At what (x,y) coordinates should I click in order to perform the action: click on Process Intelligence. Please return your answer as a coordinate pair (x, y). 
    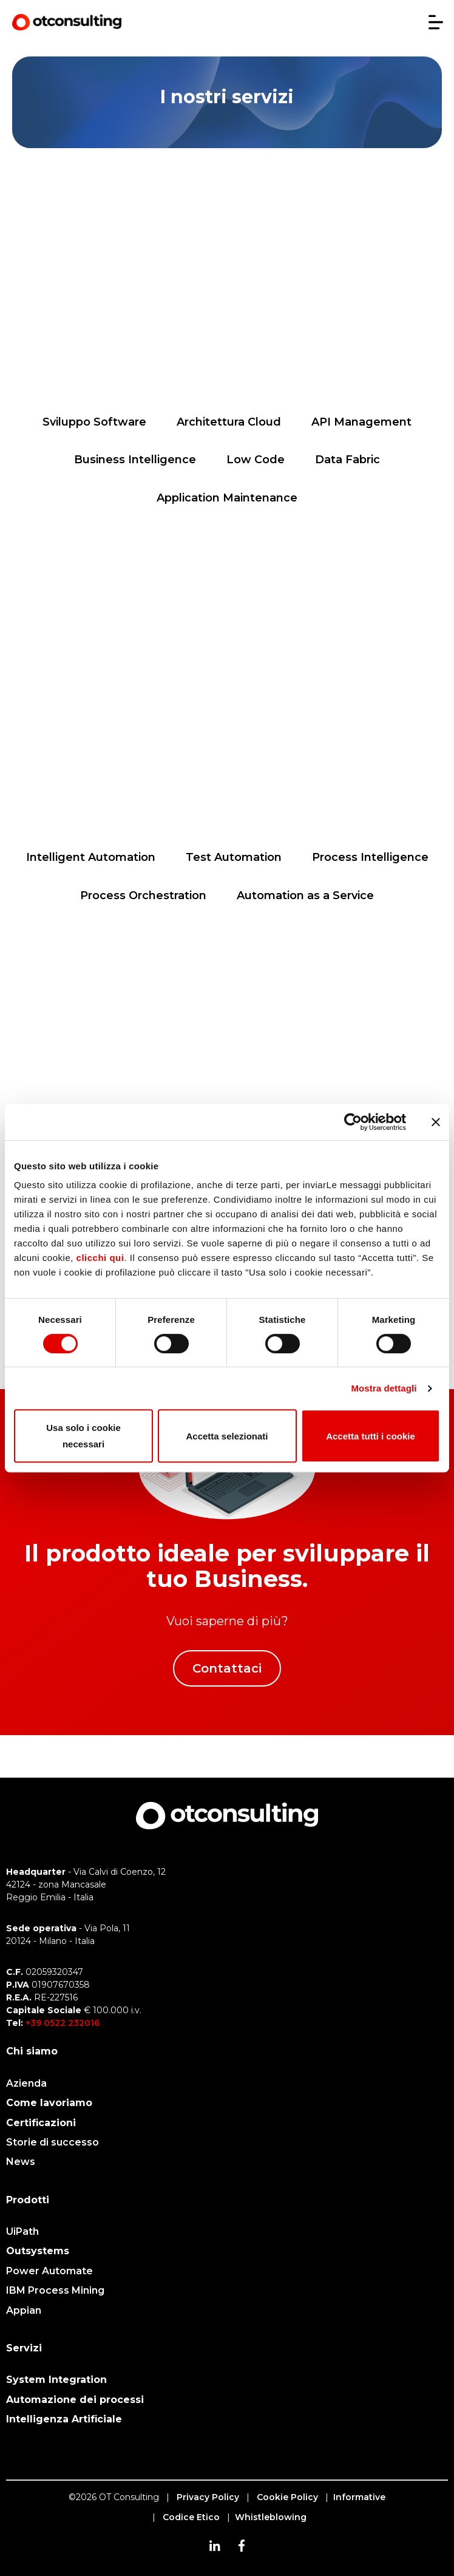
    Looking at the image, I should click on (370, 857).